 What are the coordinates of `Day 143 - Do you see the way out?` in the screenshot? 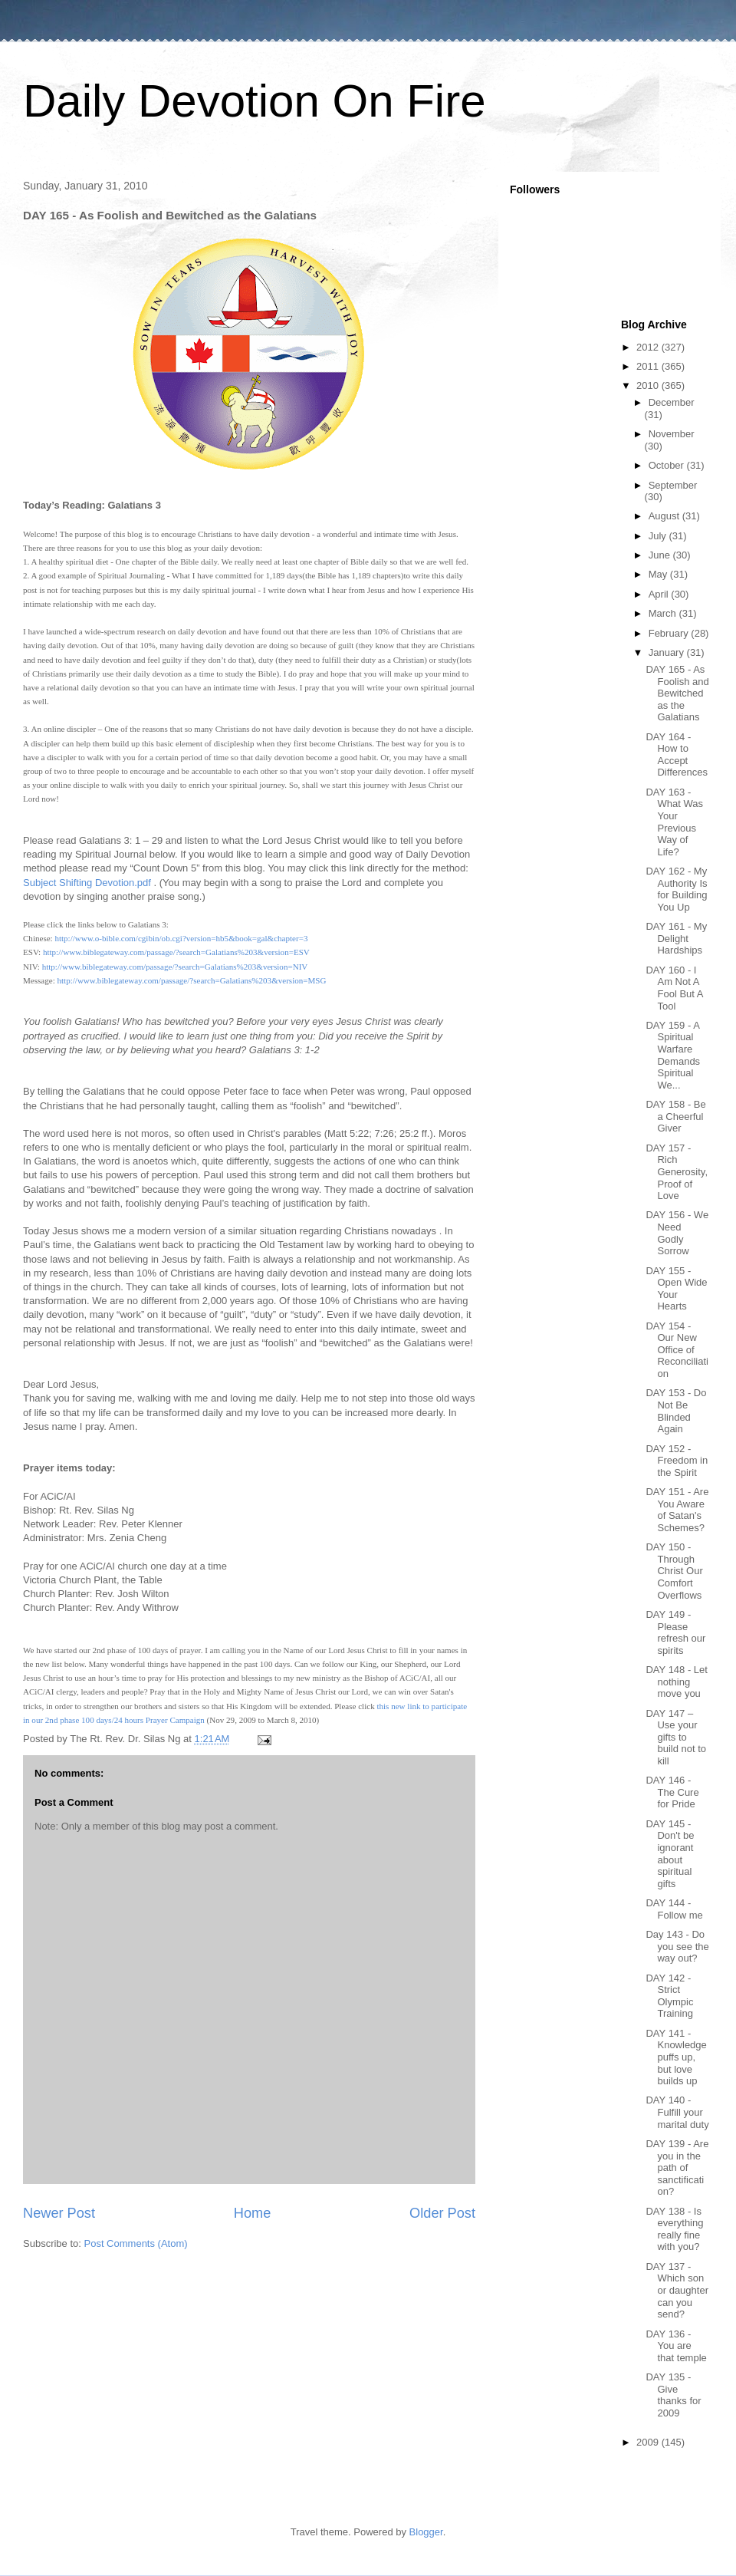 It's located at (677, 1946).